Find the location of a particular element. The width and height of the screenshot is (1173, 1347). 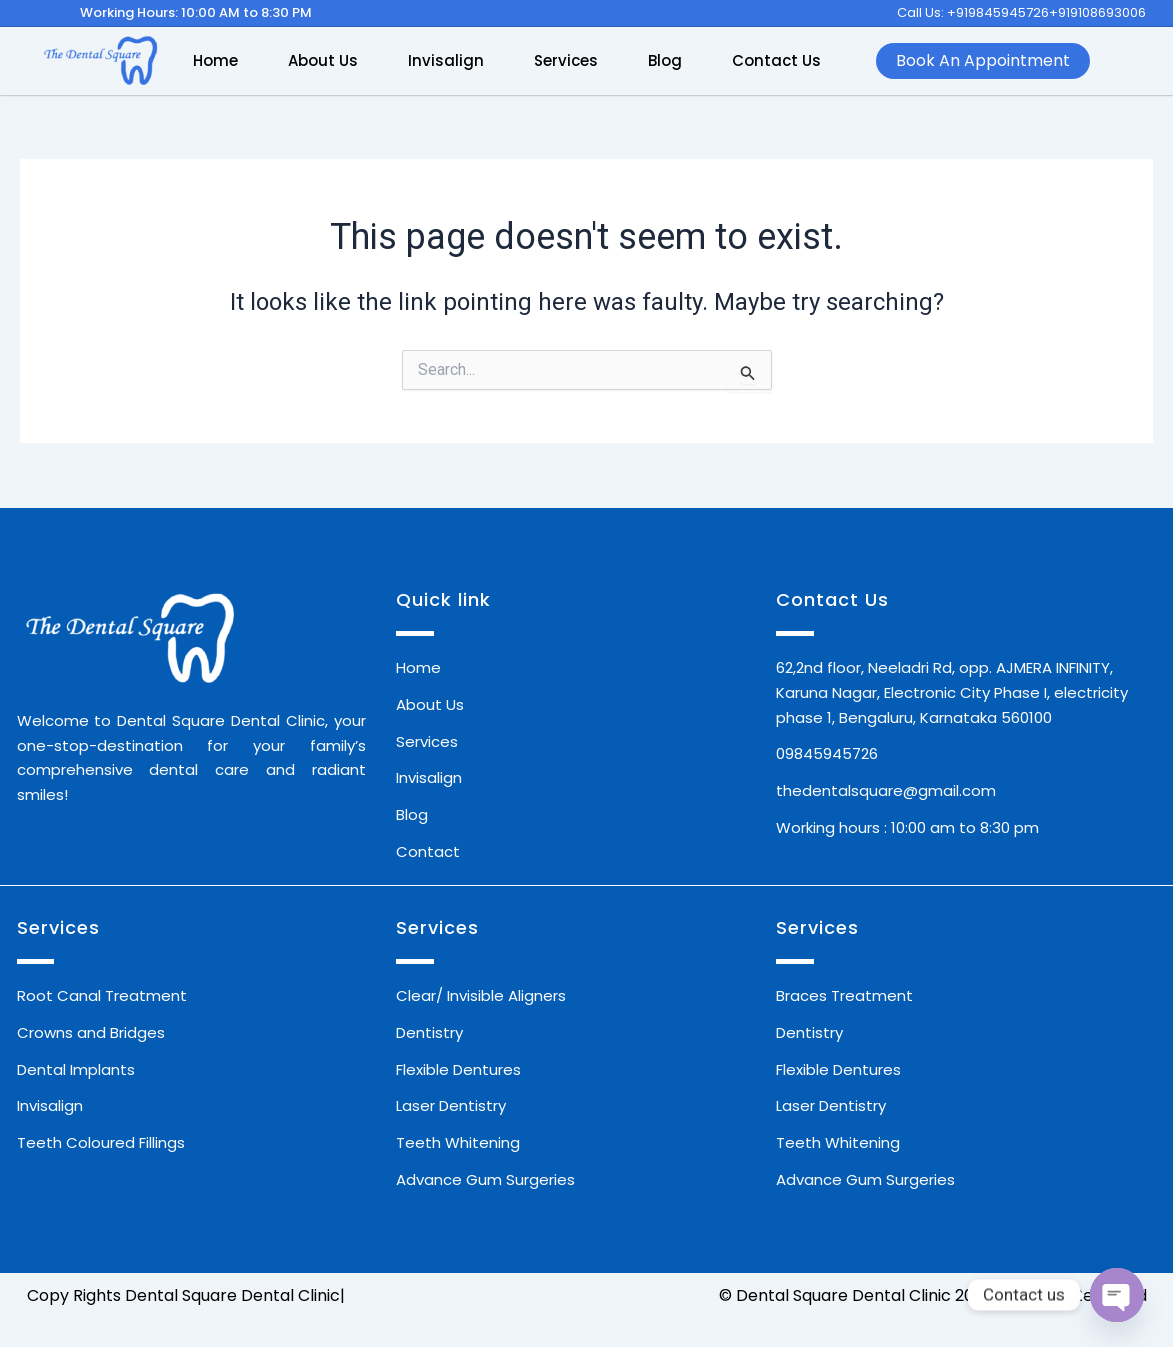

Home is located at coordinates (215, 60).